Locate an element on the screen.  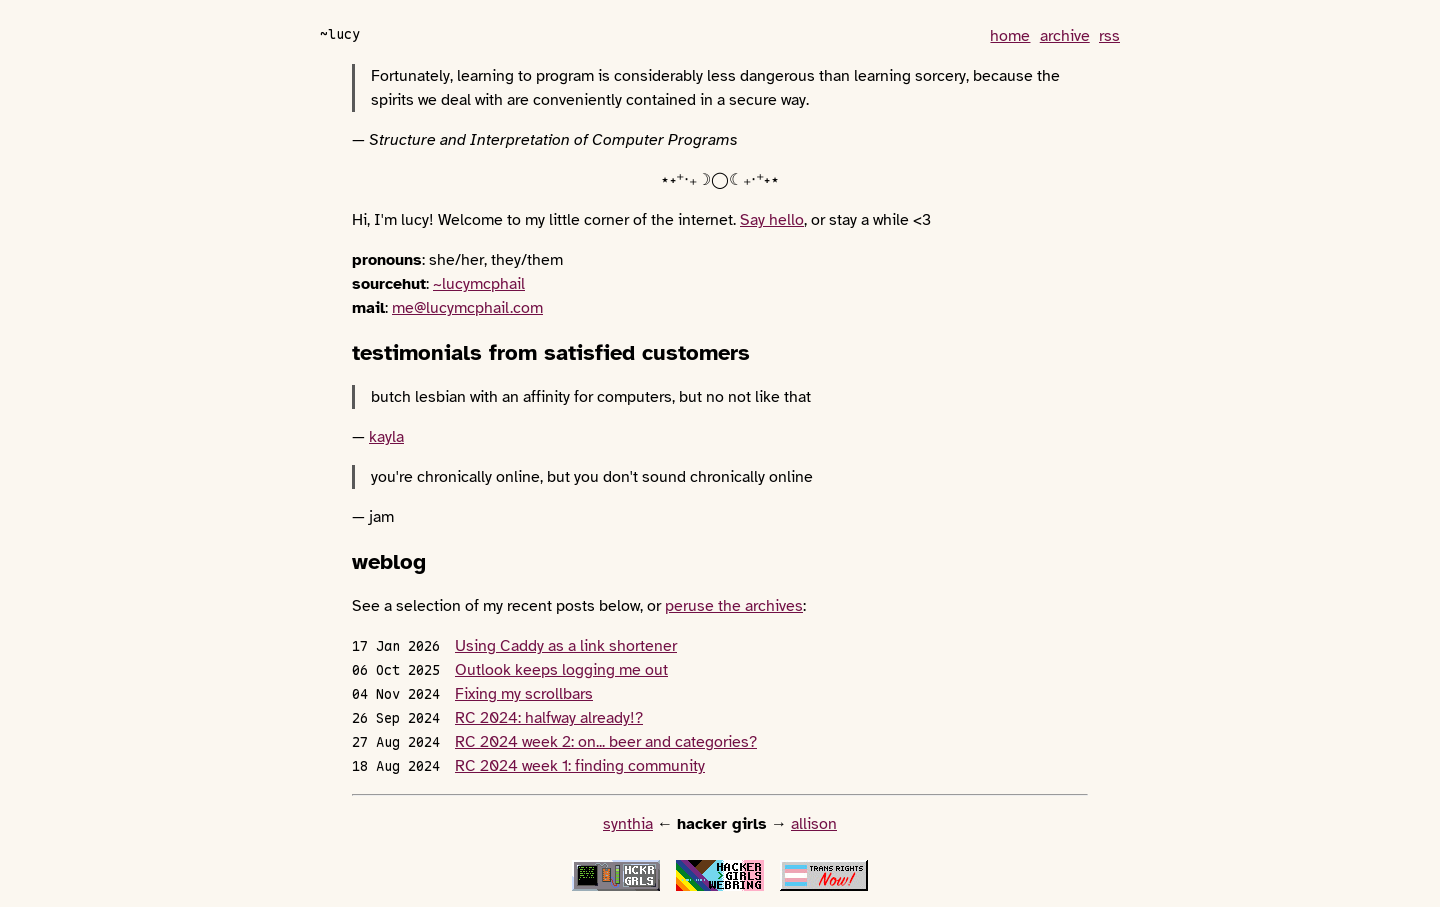
home is located at coordinates (1010, 36).